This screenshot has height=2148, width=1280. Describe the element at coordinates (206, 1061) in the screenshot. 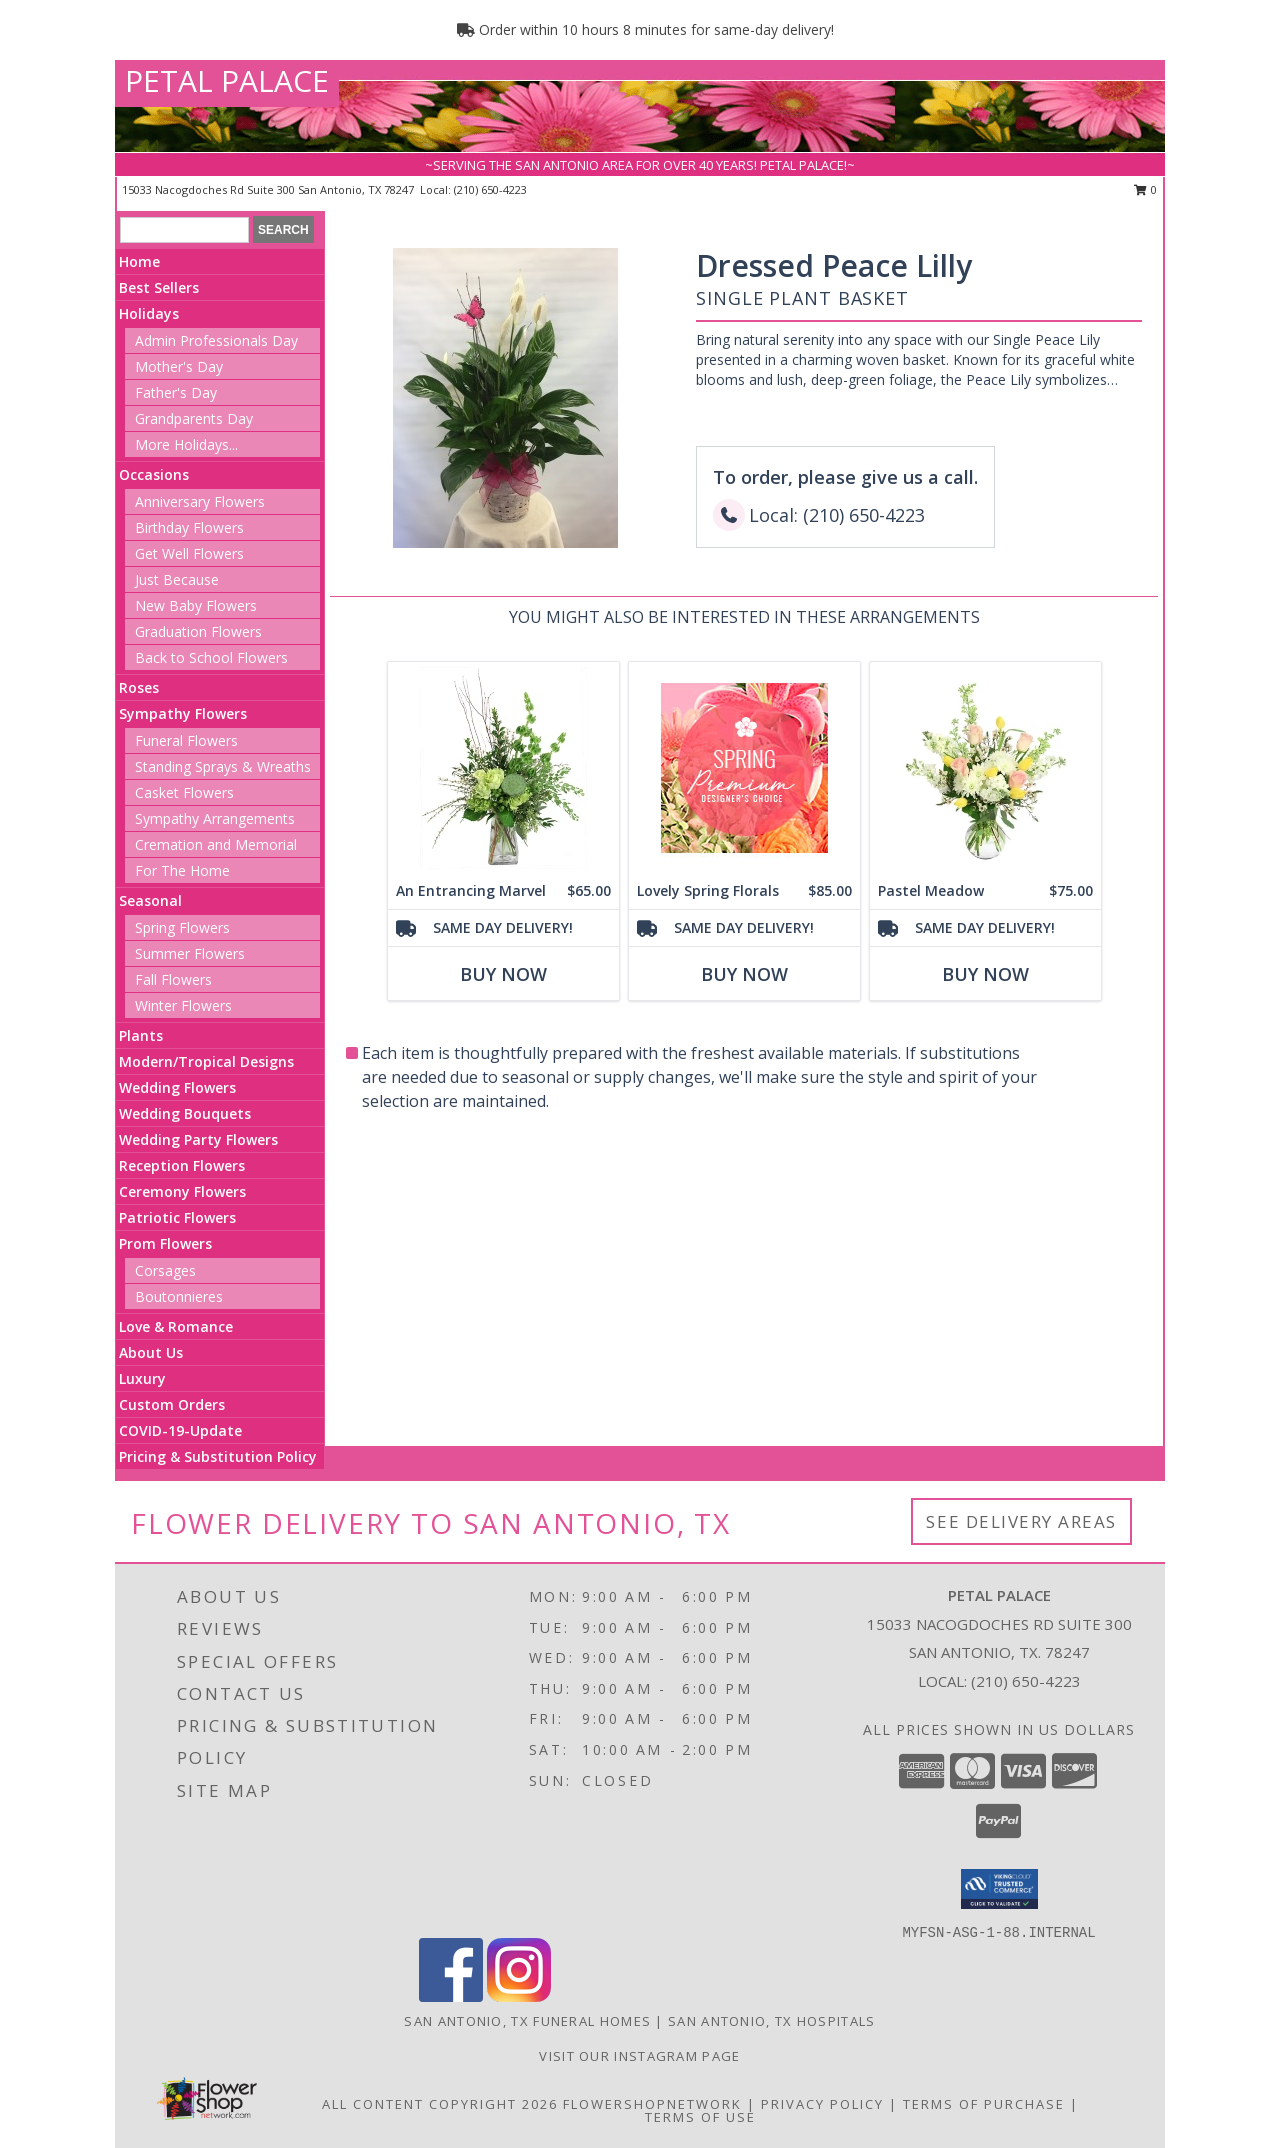

I see `Modern/Tropical Designs` at that location.